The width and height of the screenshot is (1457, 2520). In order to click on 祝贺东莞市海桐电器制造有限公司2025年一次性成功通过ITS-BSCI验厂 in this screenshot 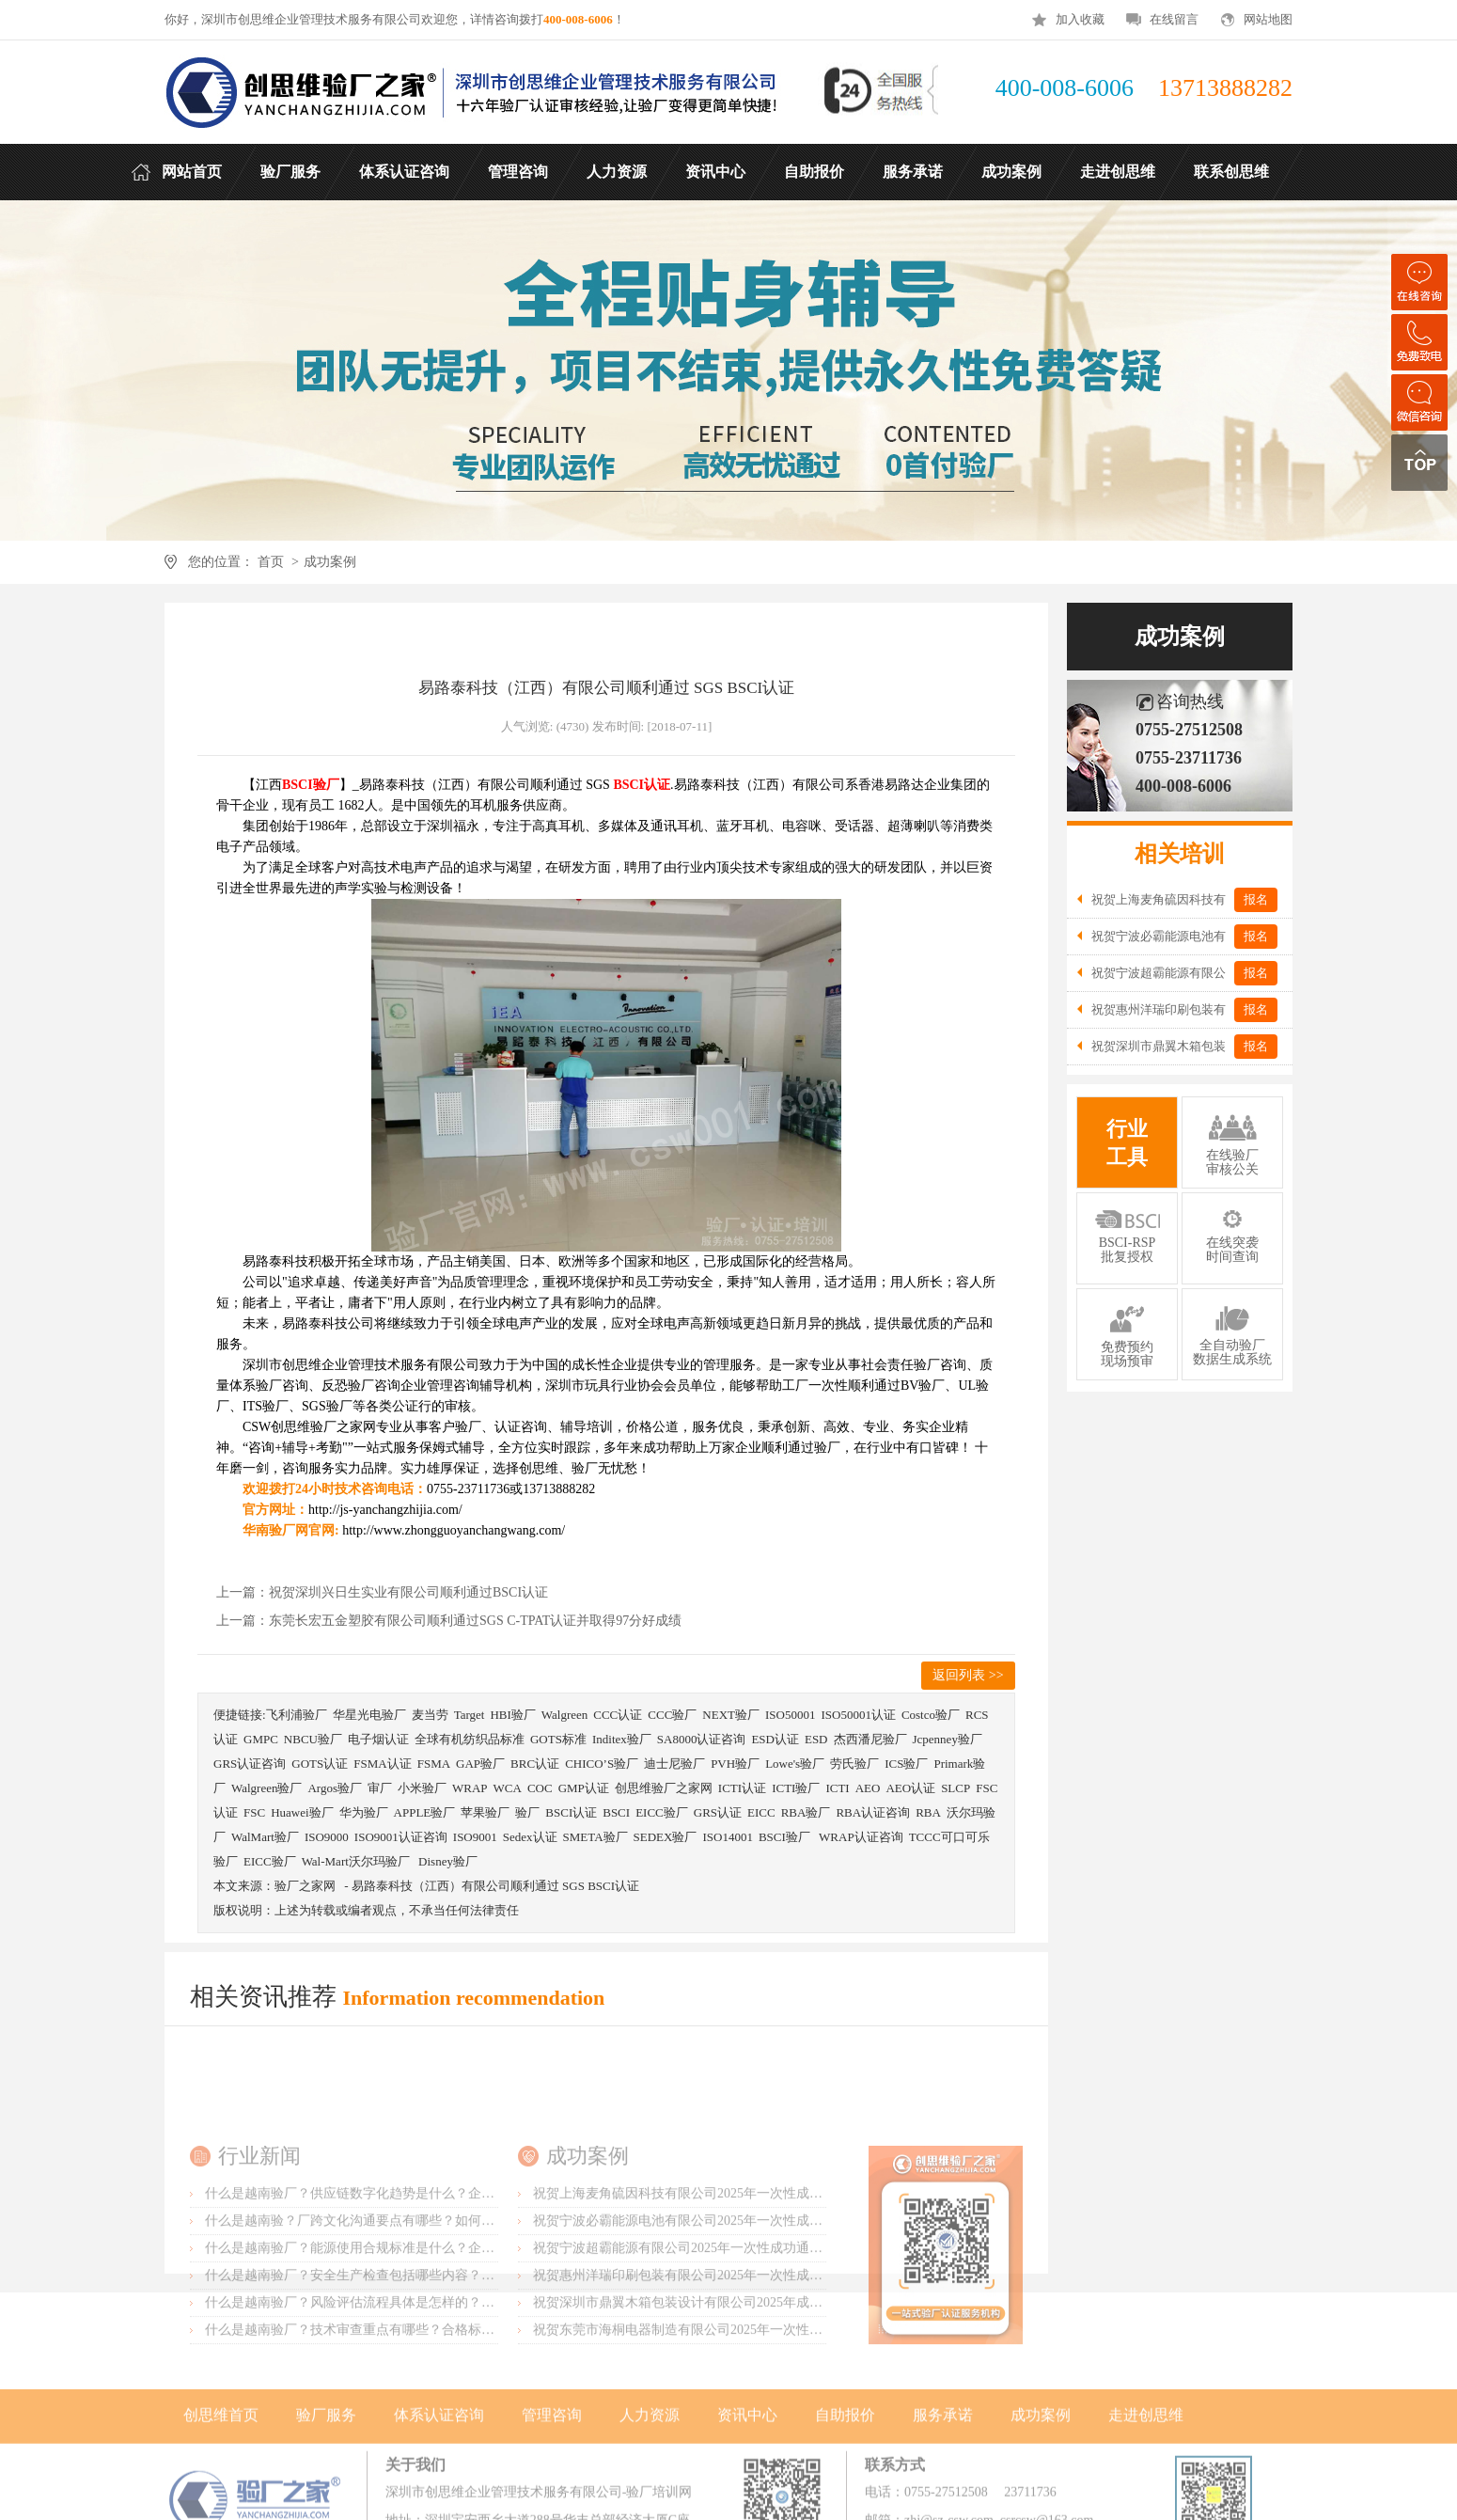, I will do `click(737, 2424)`.